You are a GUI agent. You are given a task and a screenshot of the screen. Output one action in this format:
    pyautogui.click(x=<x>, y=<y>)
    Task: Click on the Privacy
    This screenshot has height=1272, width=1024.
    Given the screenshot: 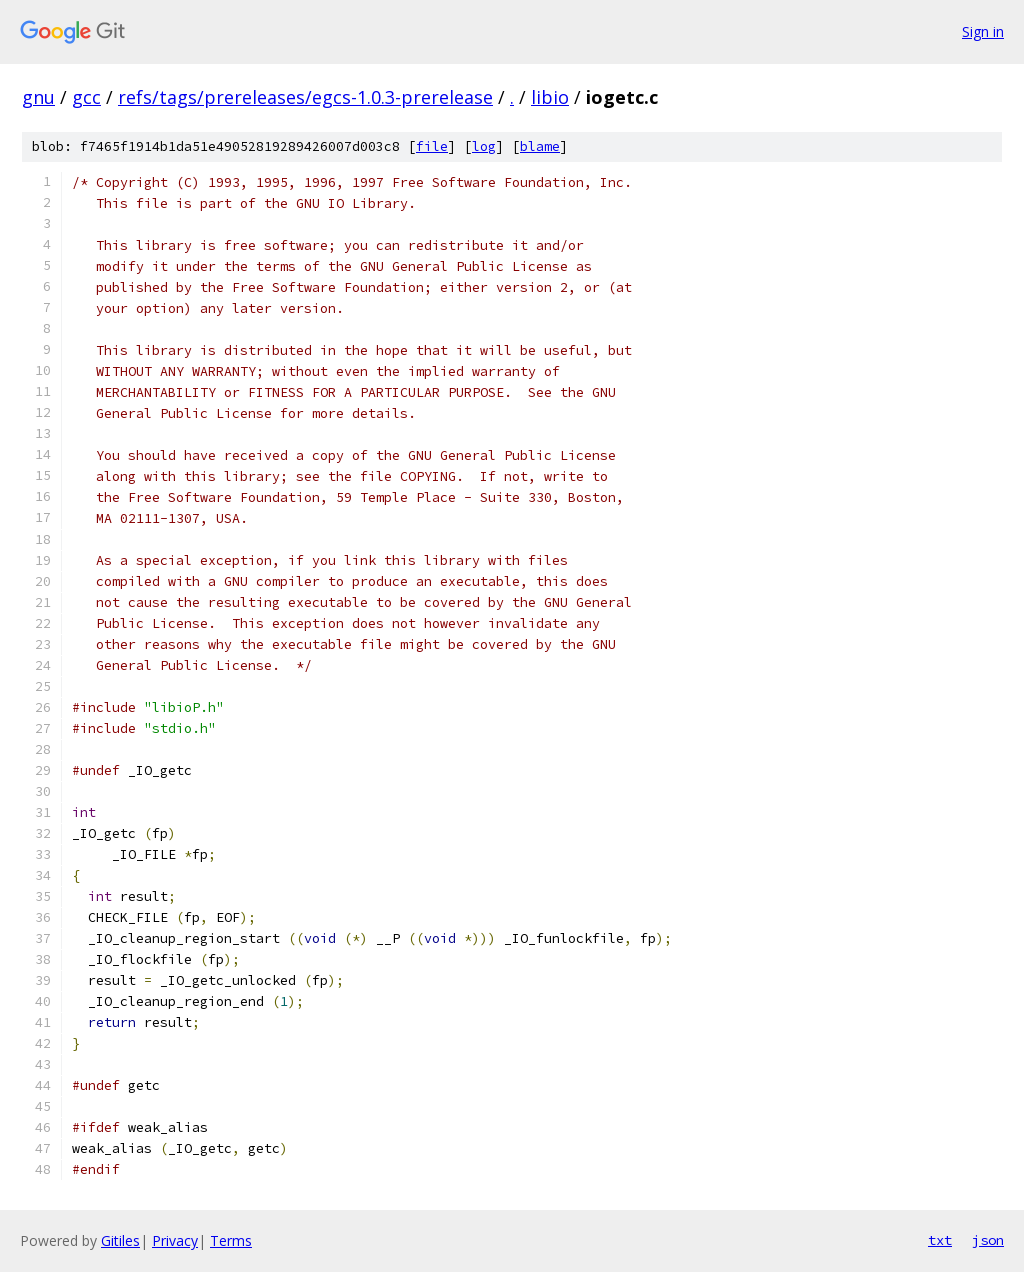 What is the action you would take?
    pyautogui.click(x=175, y=1240)
    